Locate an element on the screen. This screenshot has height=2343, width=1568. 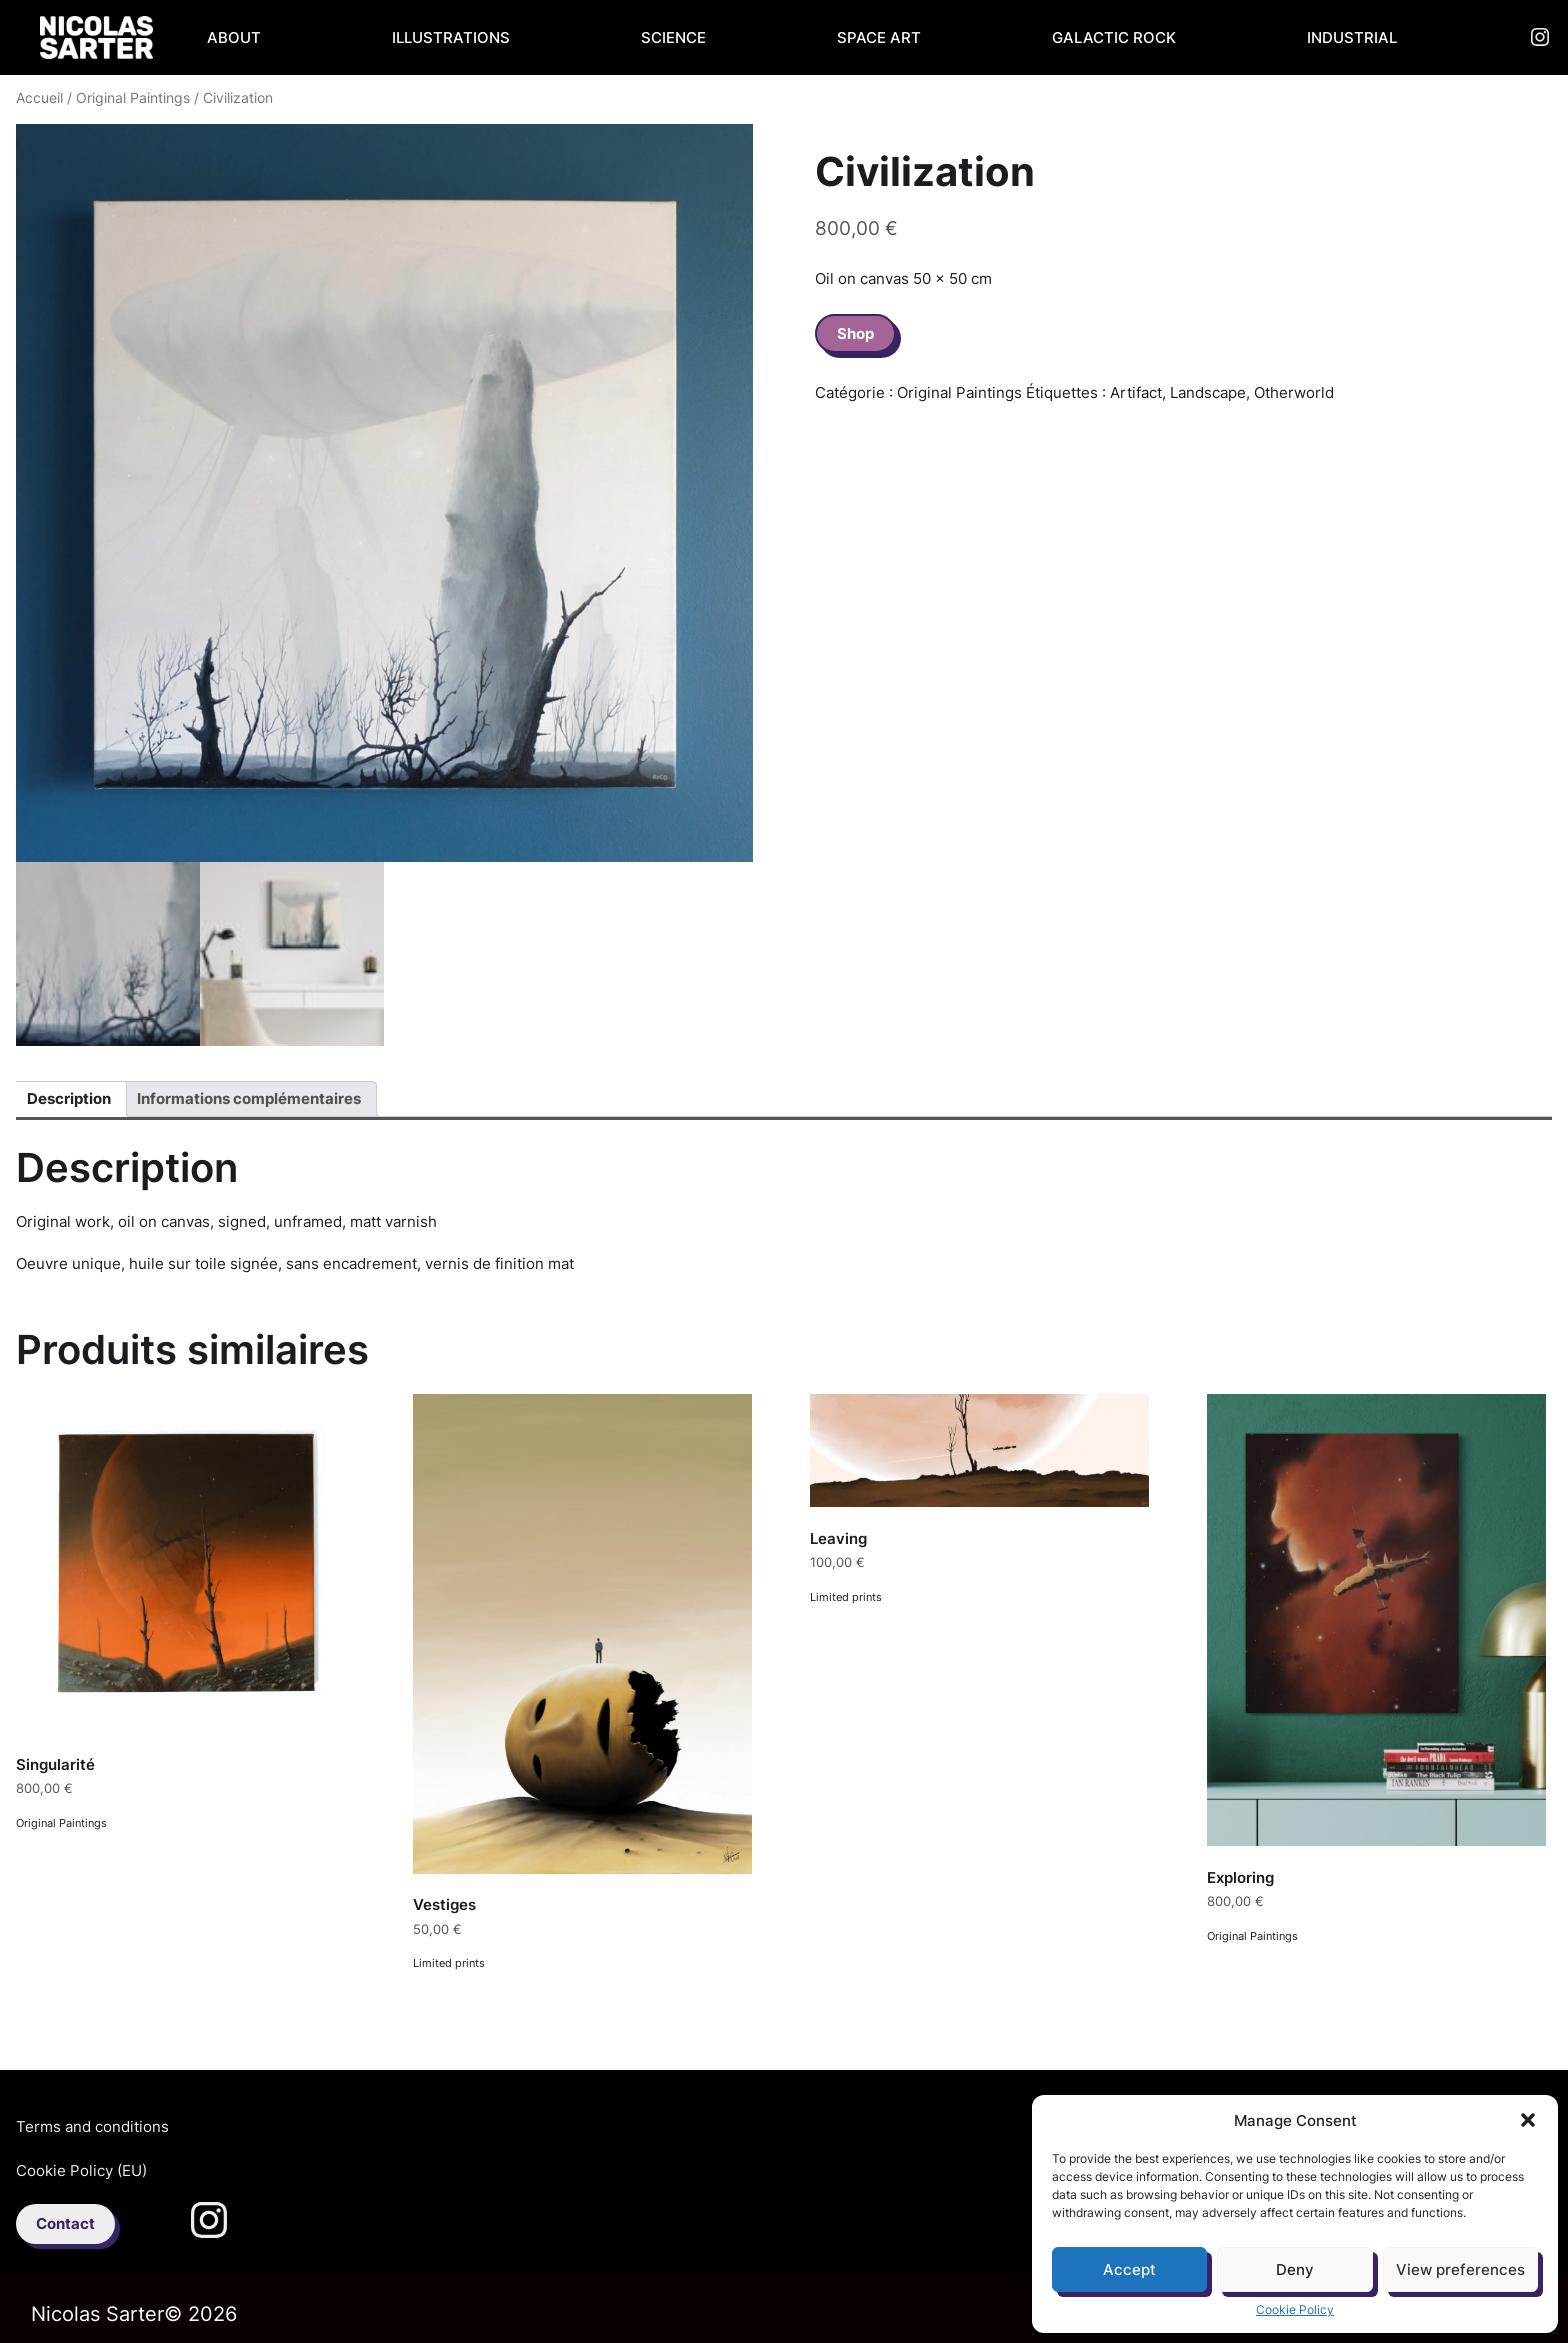
Description [tab] is located at coordinates (69, 1098).